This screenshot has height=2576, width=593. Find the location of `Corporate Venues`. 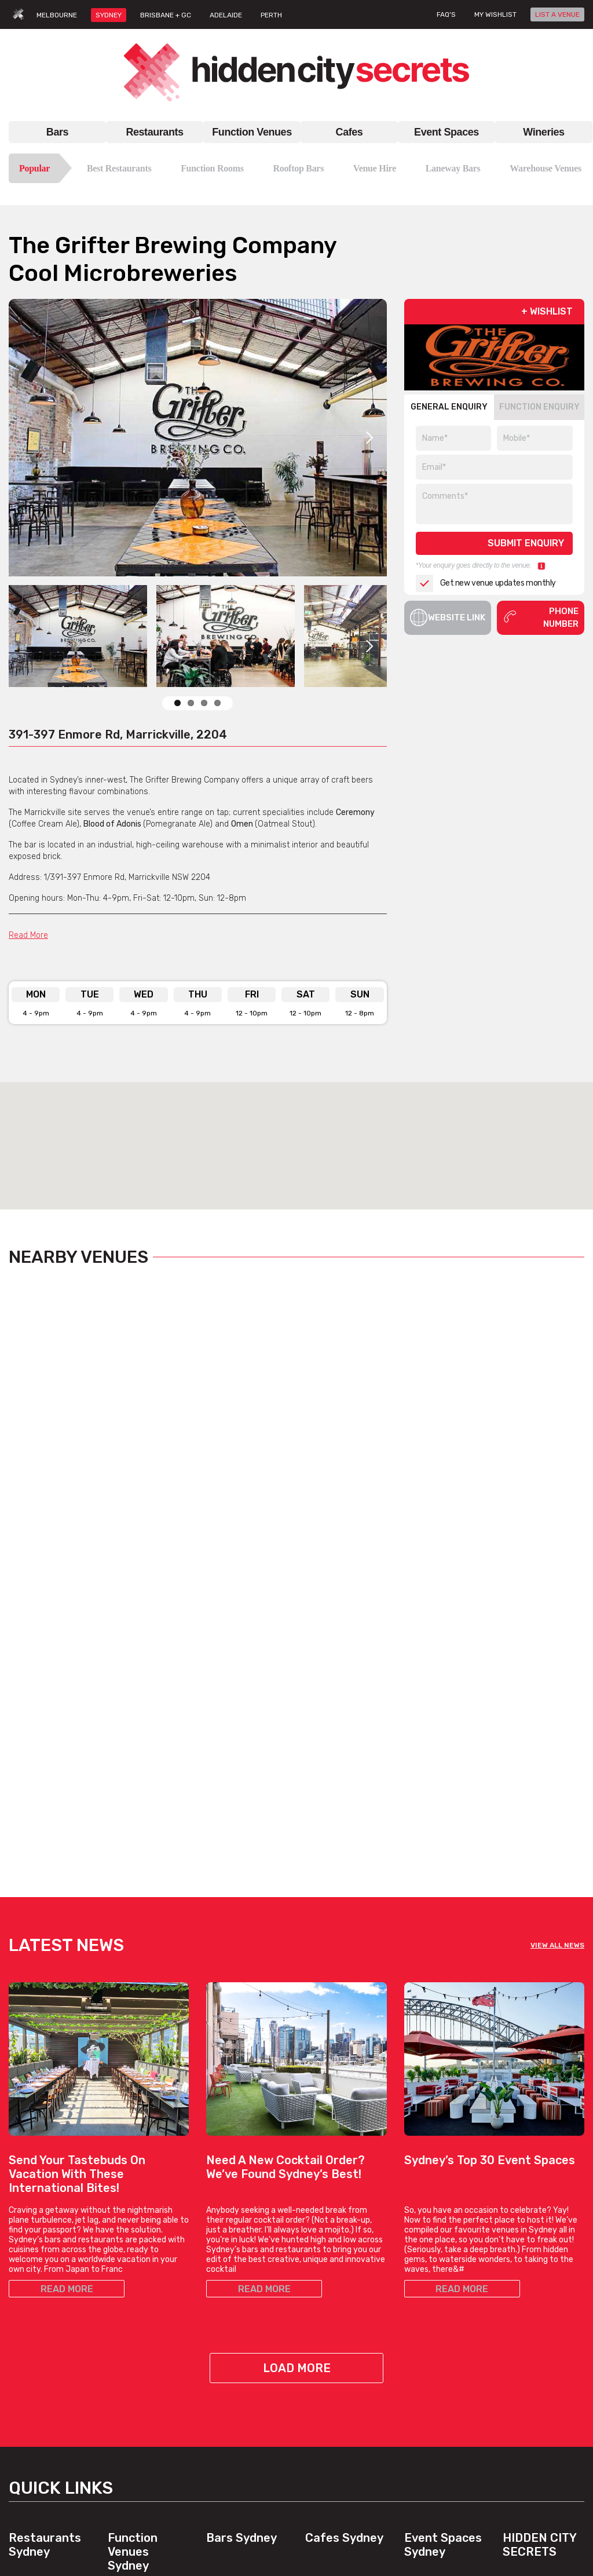

Corporate Venues is located at coordinates (141, 2421).